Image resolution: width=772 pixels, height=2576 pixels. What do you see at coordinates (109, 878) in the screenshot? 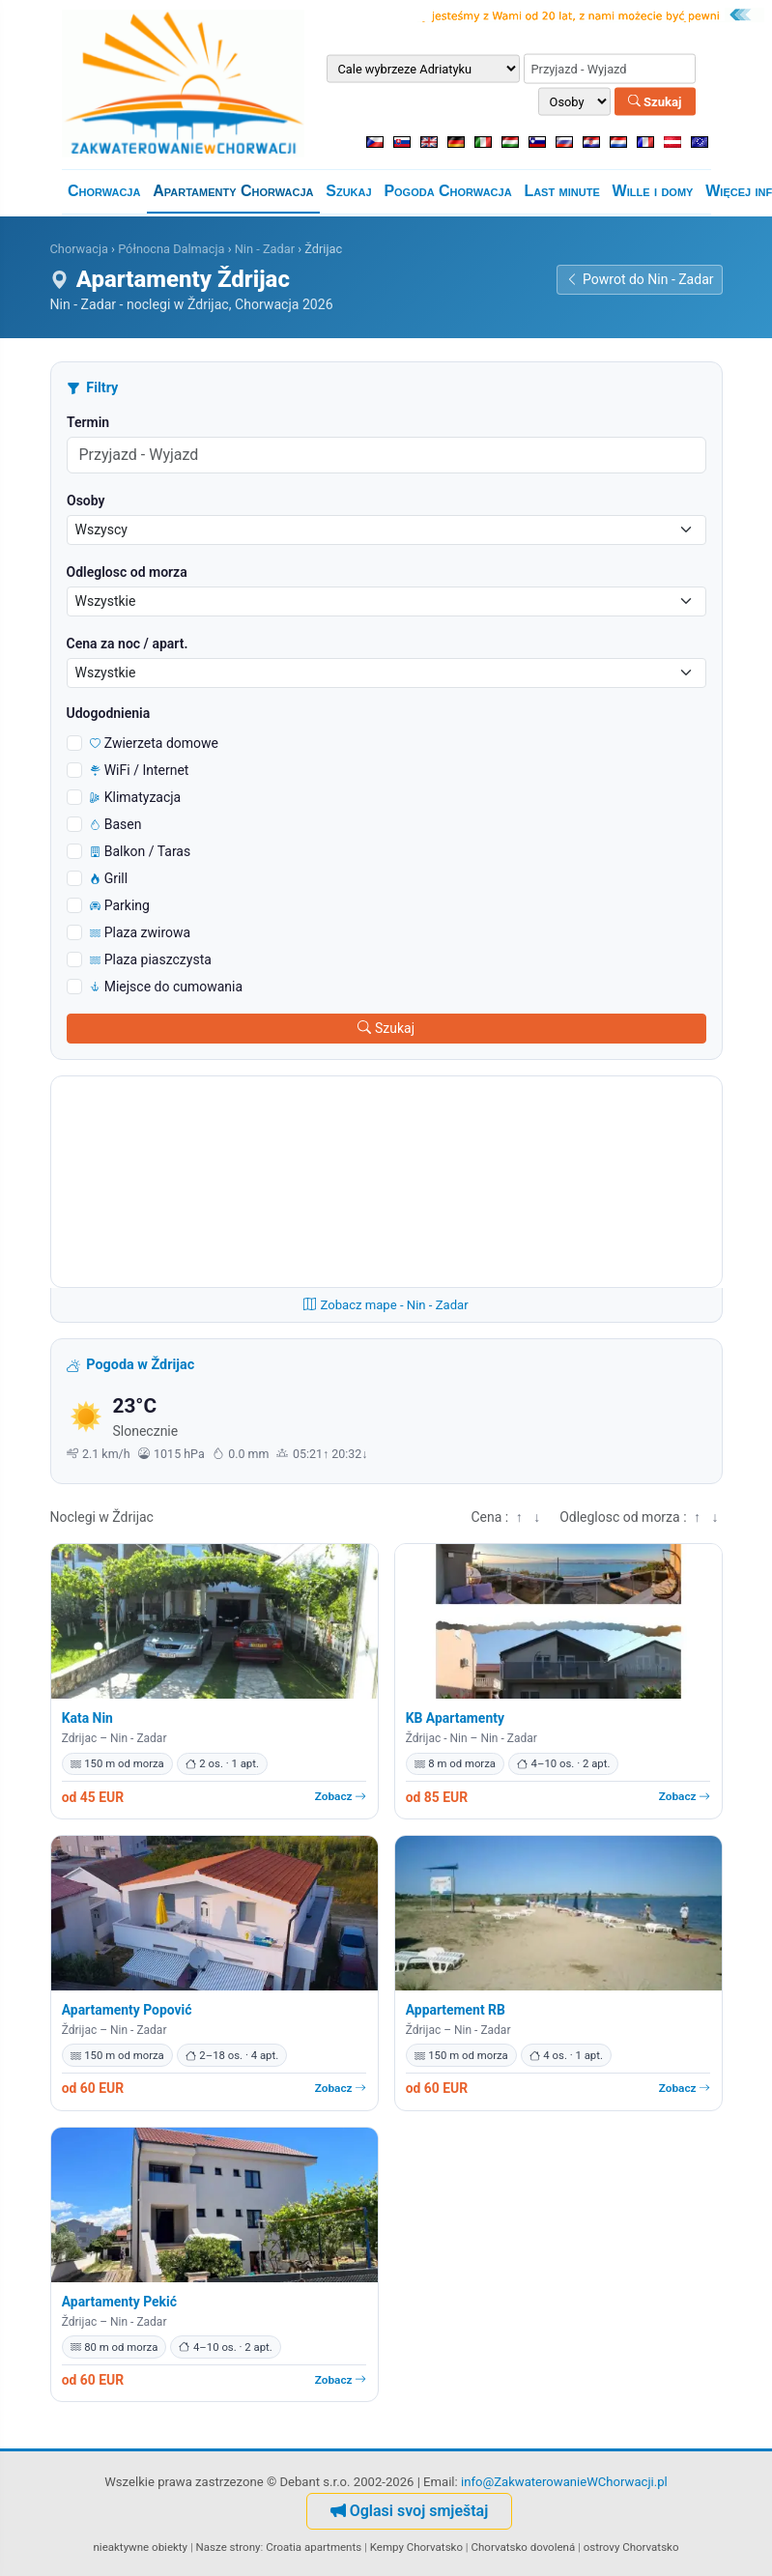
I see `Grill` at bounding box center [109, 878].